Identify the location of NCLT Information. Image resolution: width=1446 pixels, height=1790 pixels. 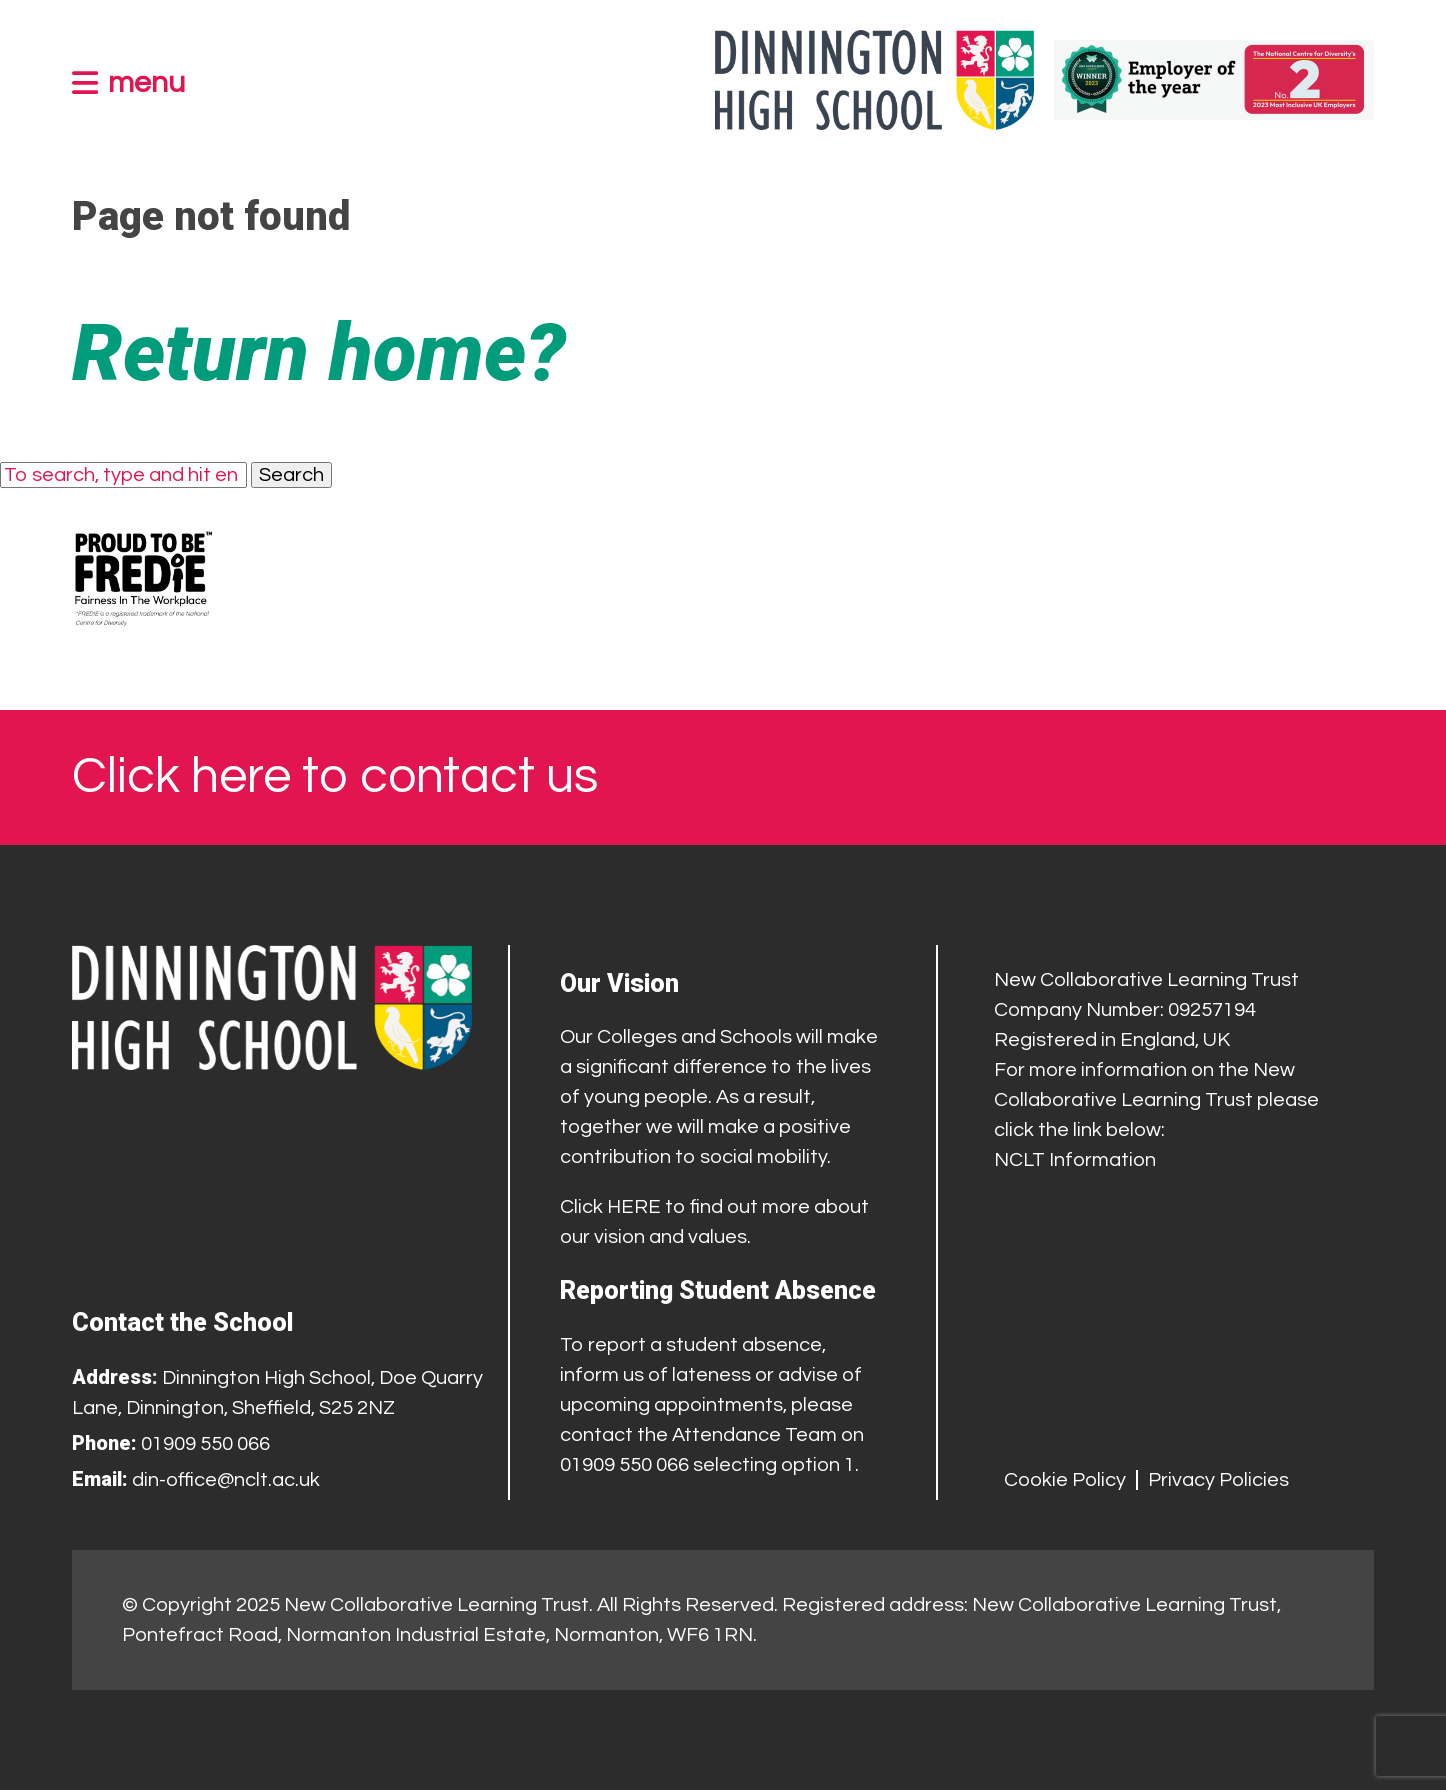
(1075, 1160).